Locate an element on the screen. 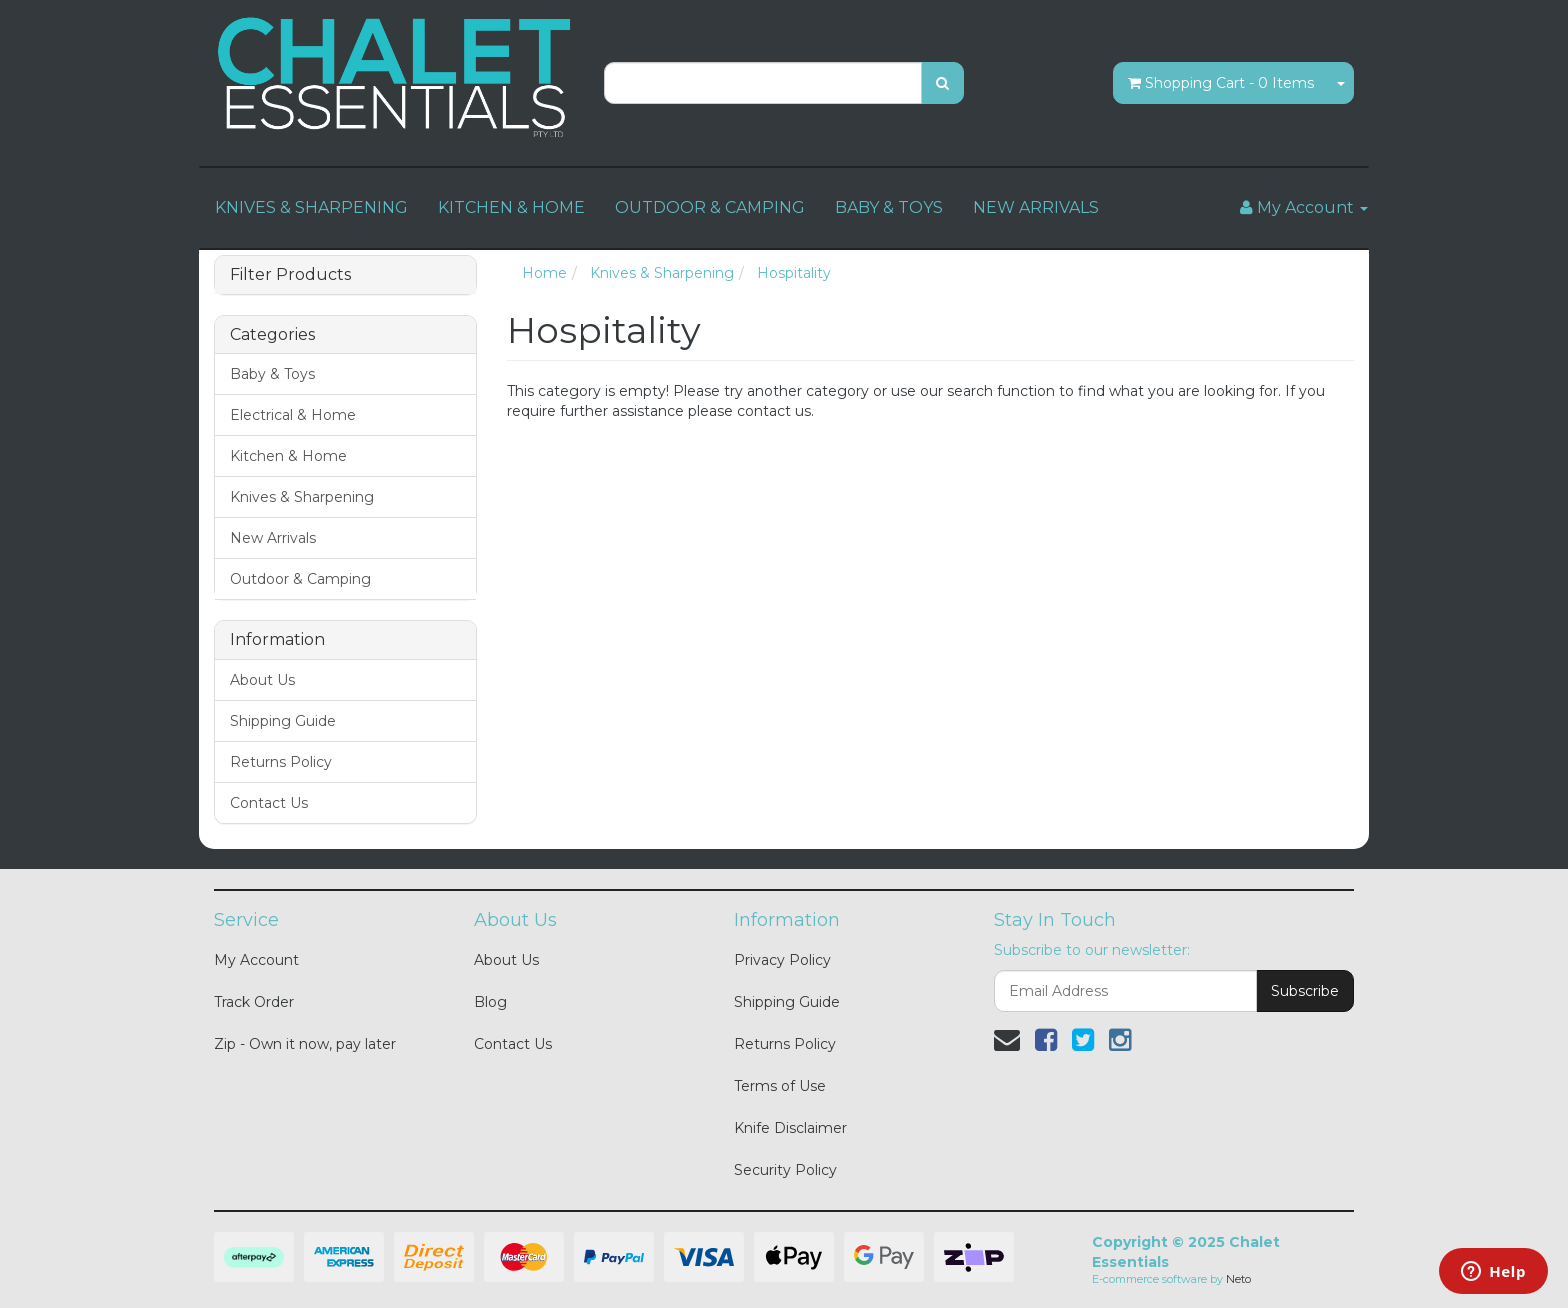  Contact Us is located at coordinates (269, 803).